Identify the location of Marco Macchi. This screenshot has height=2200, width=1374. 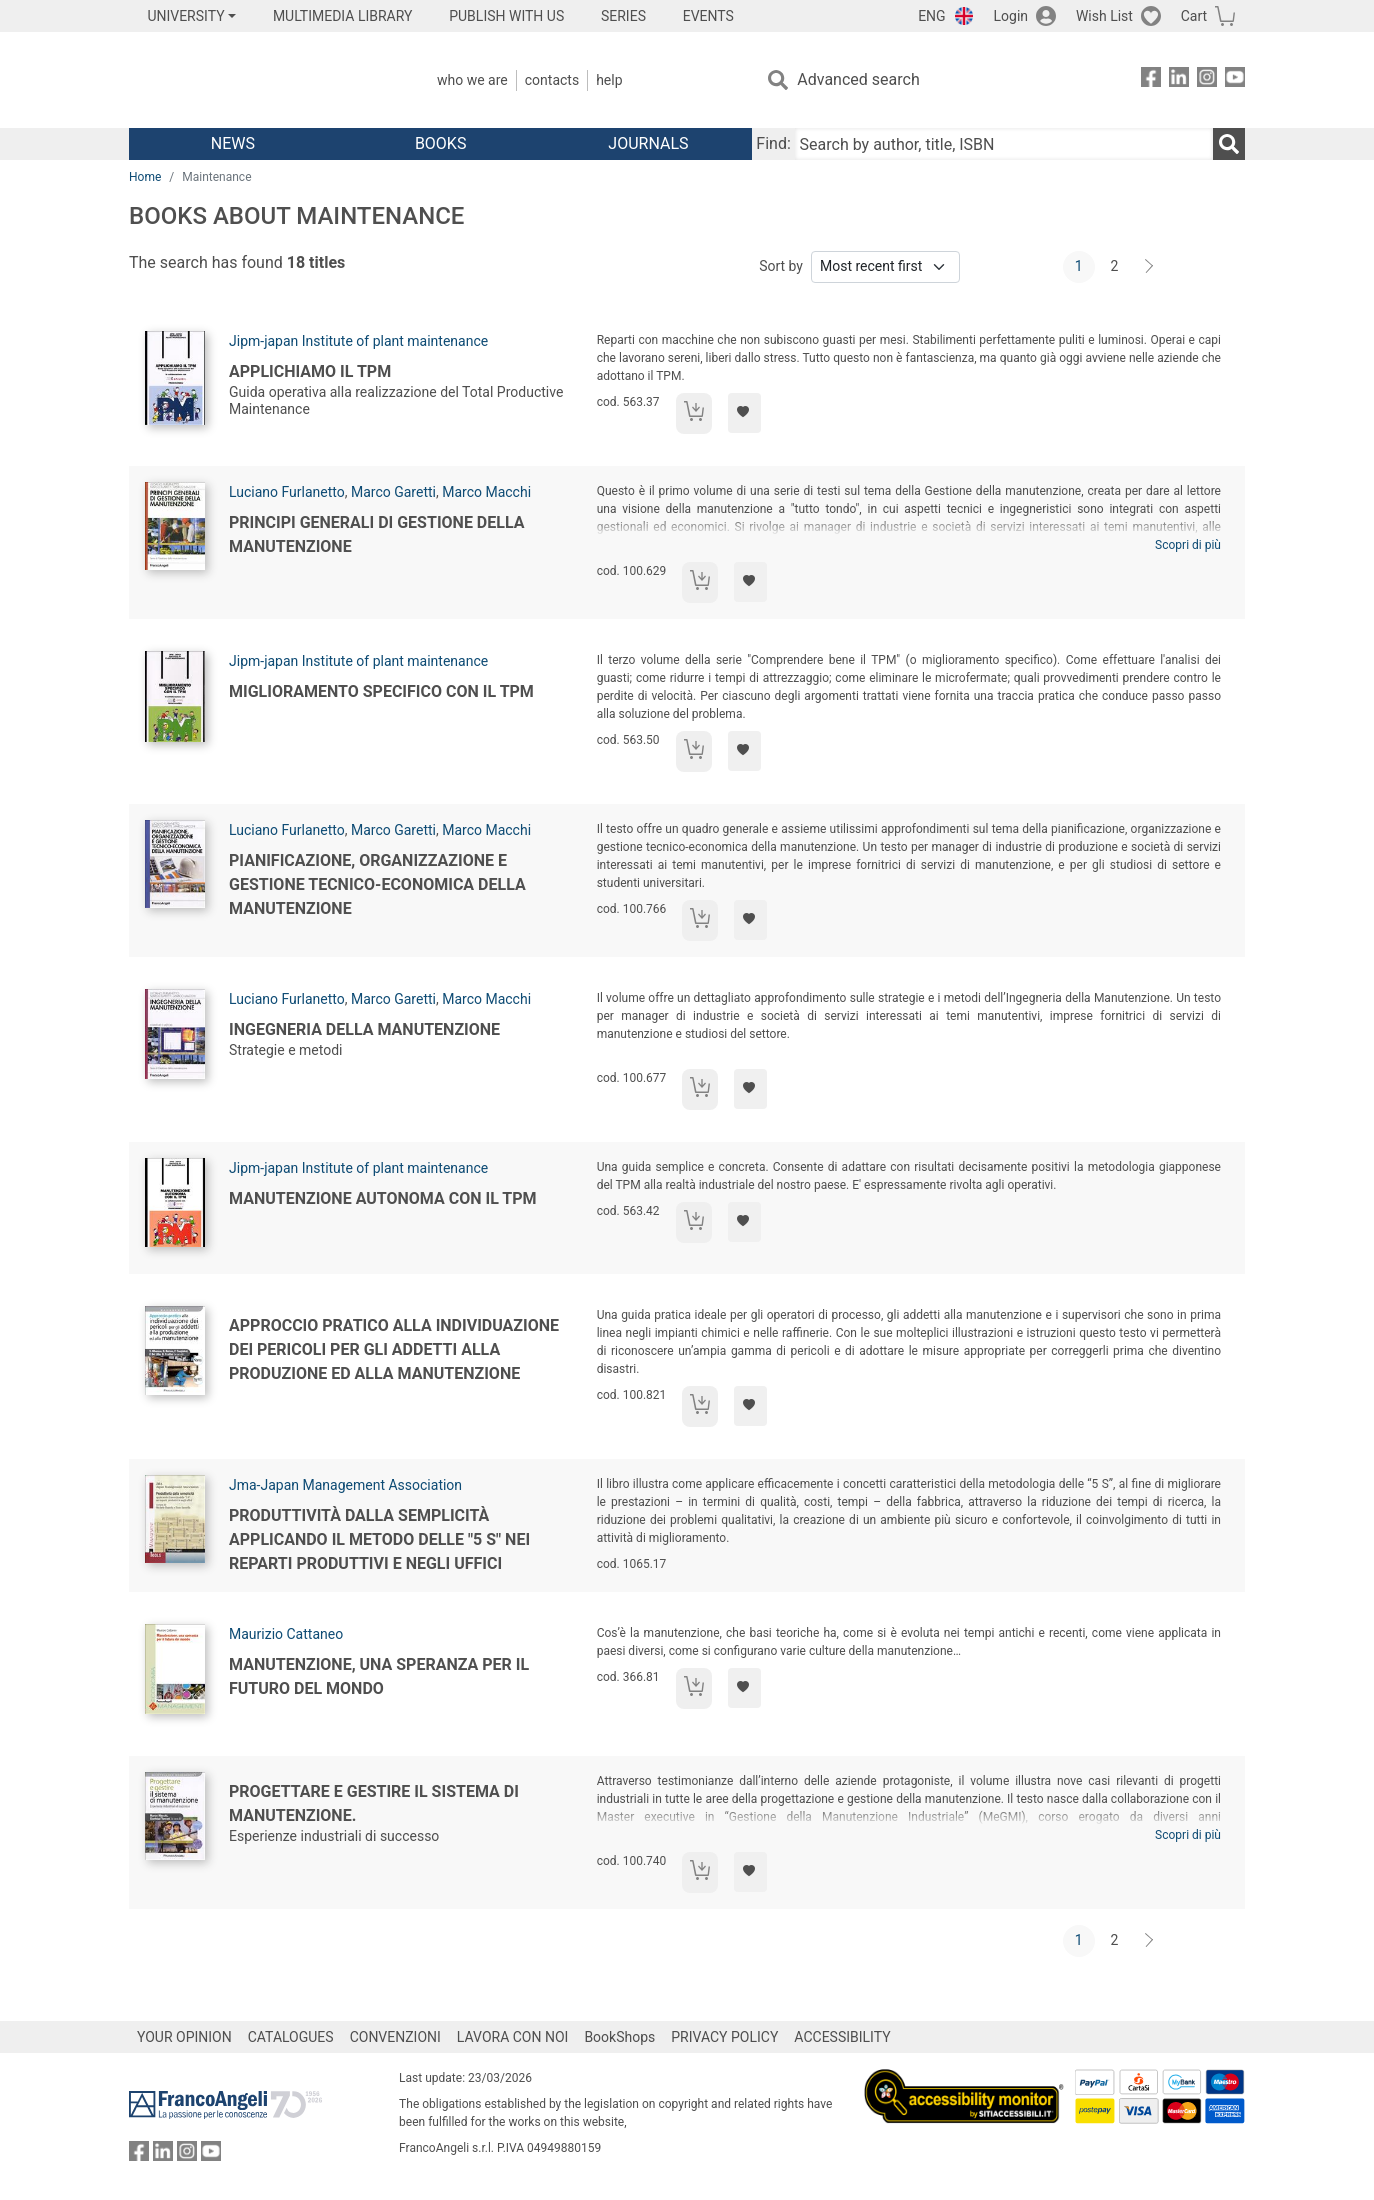
(486, 492).